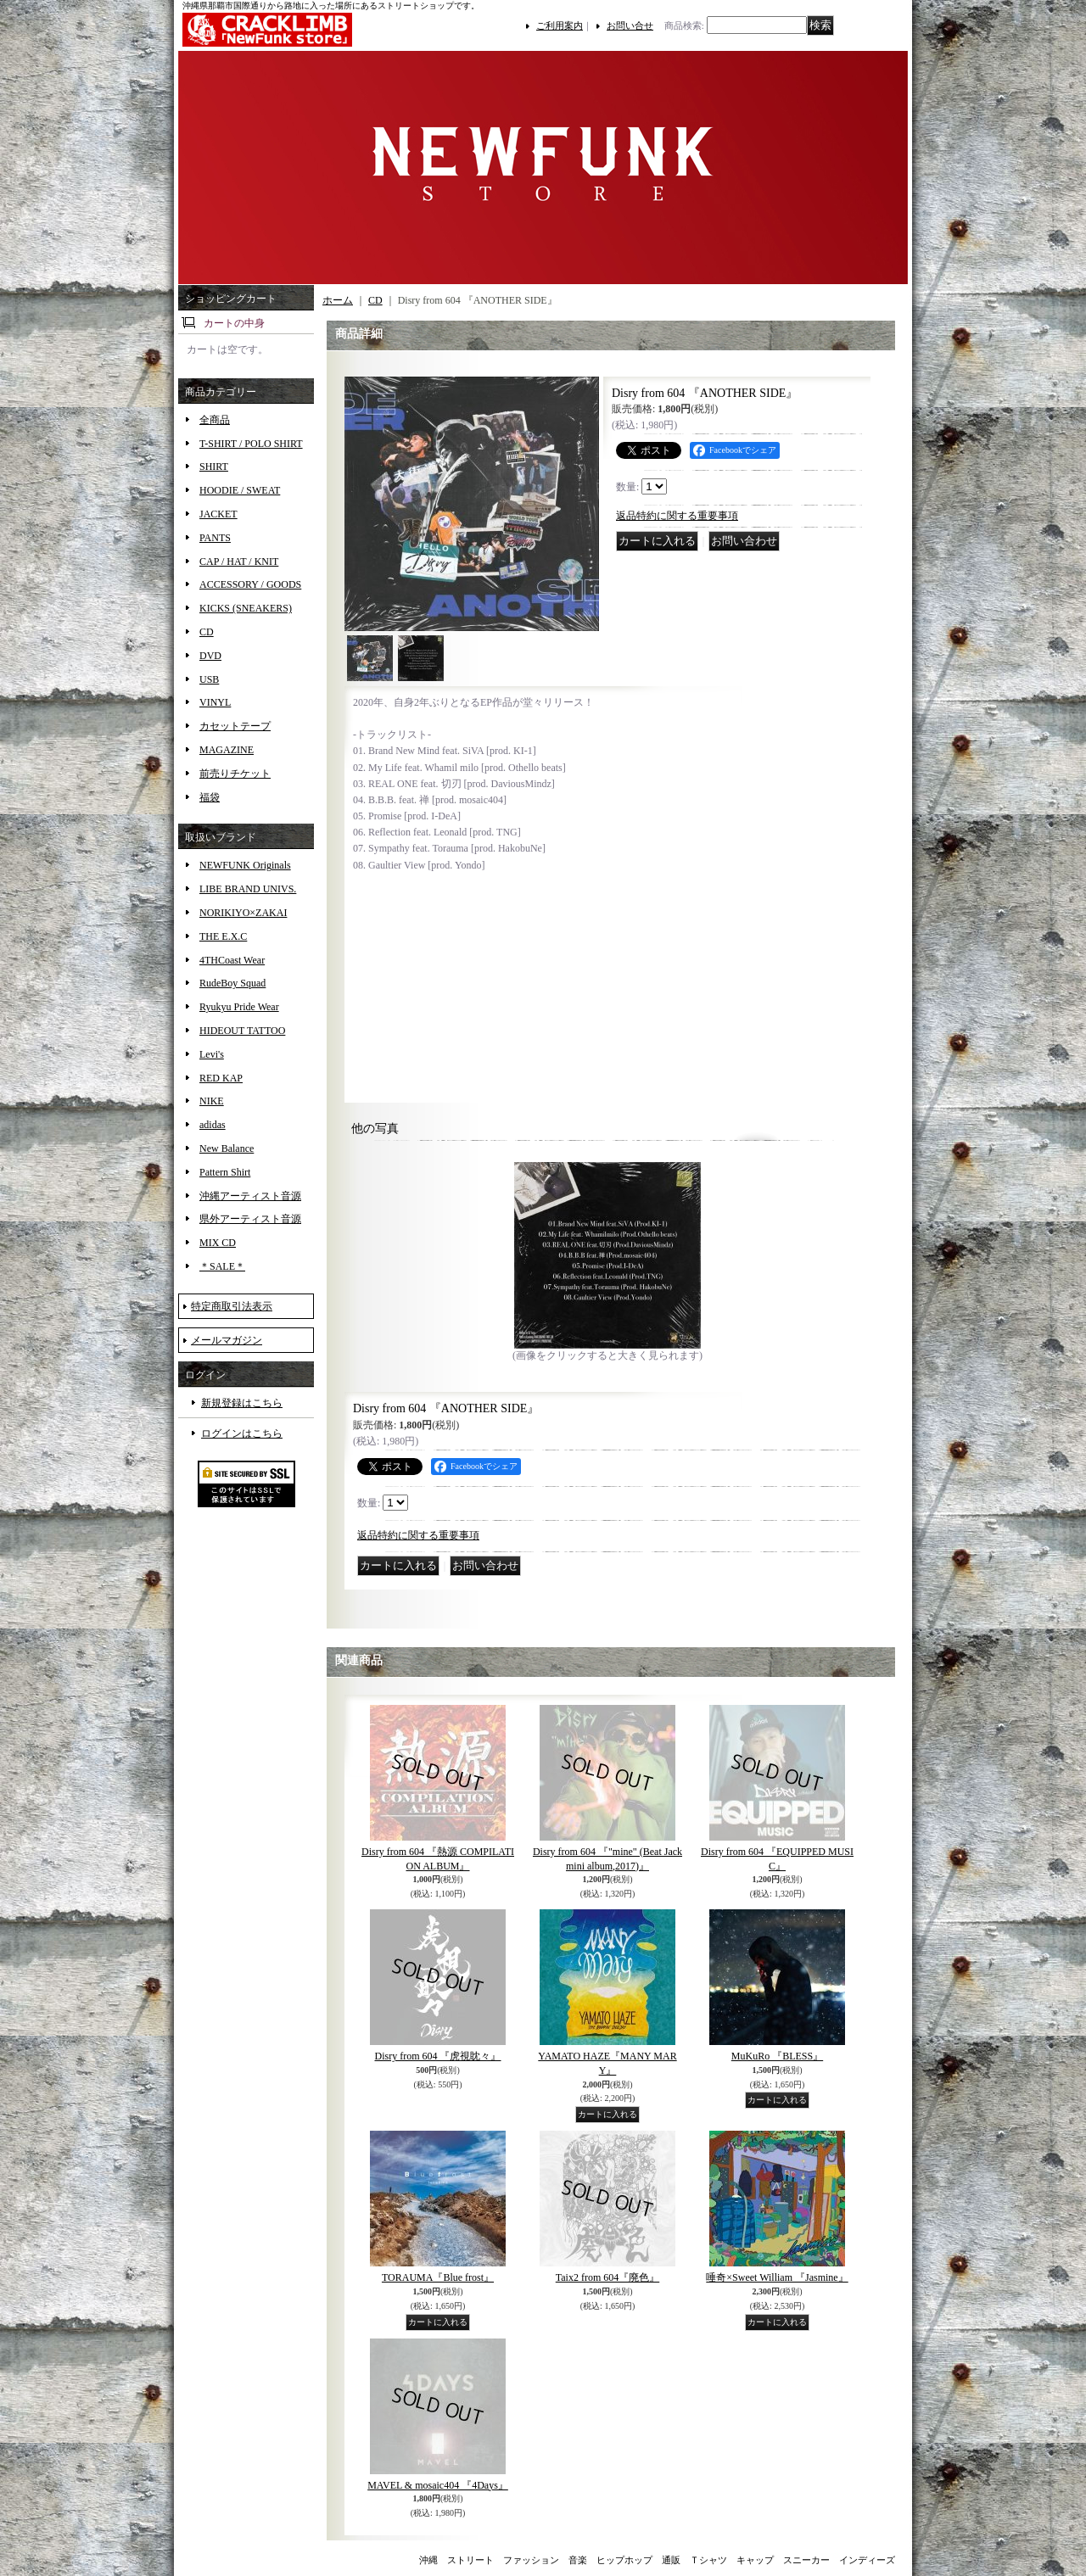  Describe the element at coordinates (226, 750) in the screenshot. I see `MAGAZINE` at that location.